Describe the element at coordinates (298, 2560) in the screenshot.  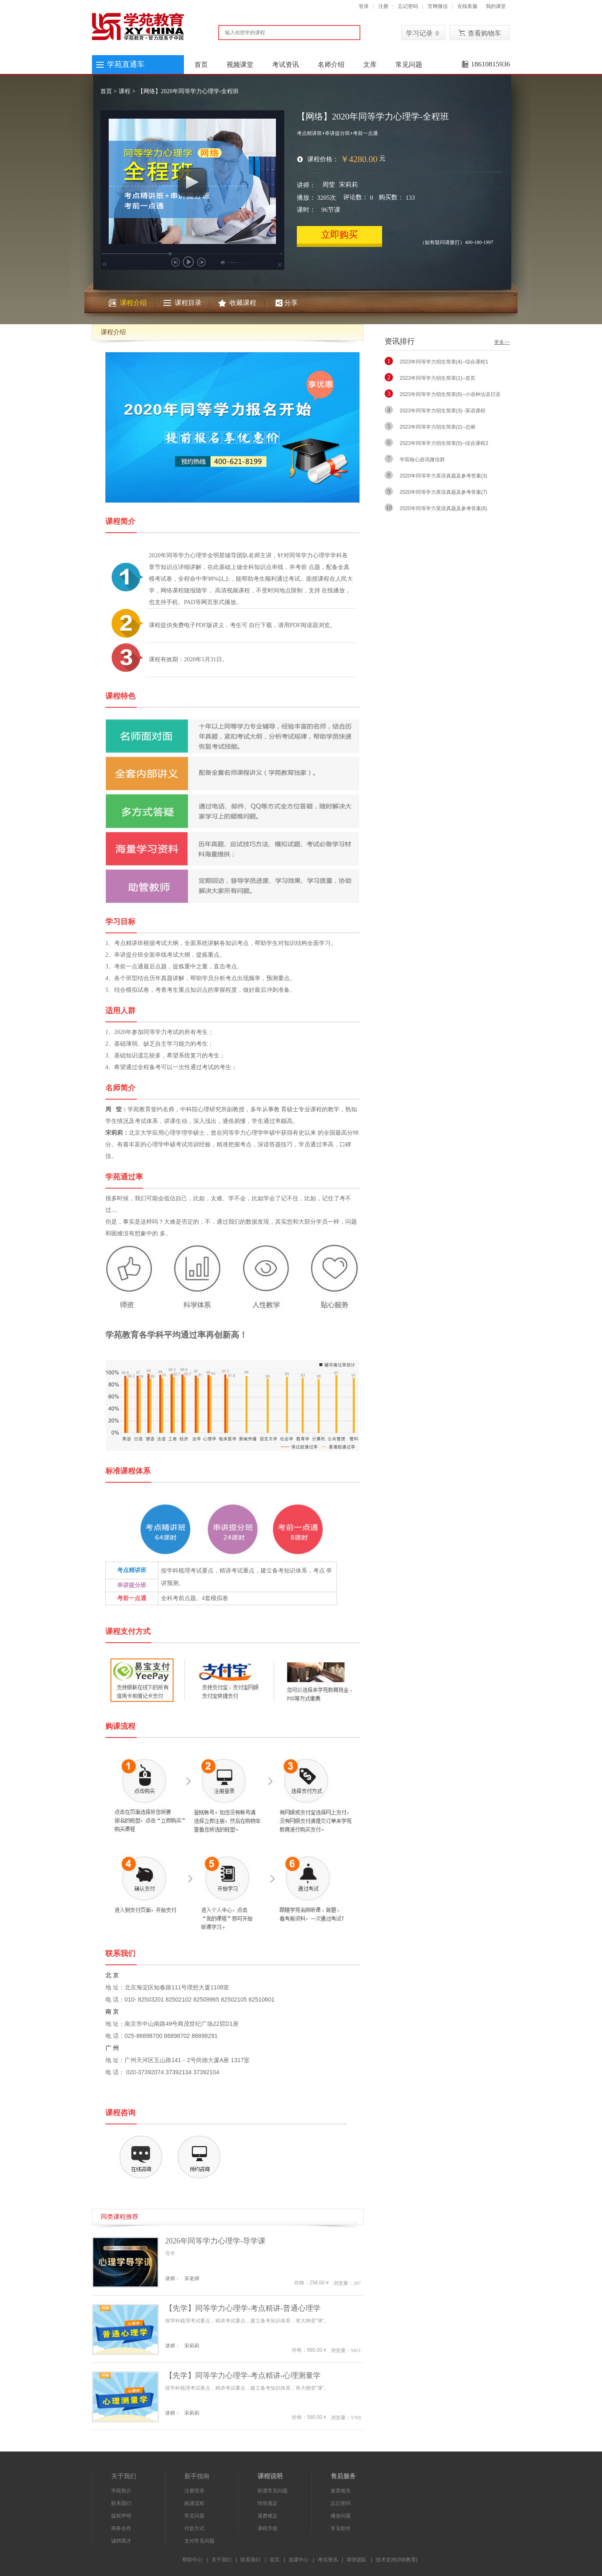
I see `选课中心` at that location.